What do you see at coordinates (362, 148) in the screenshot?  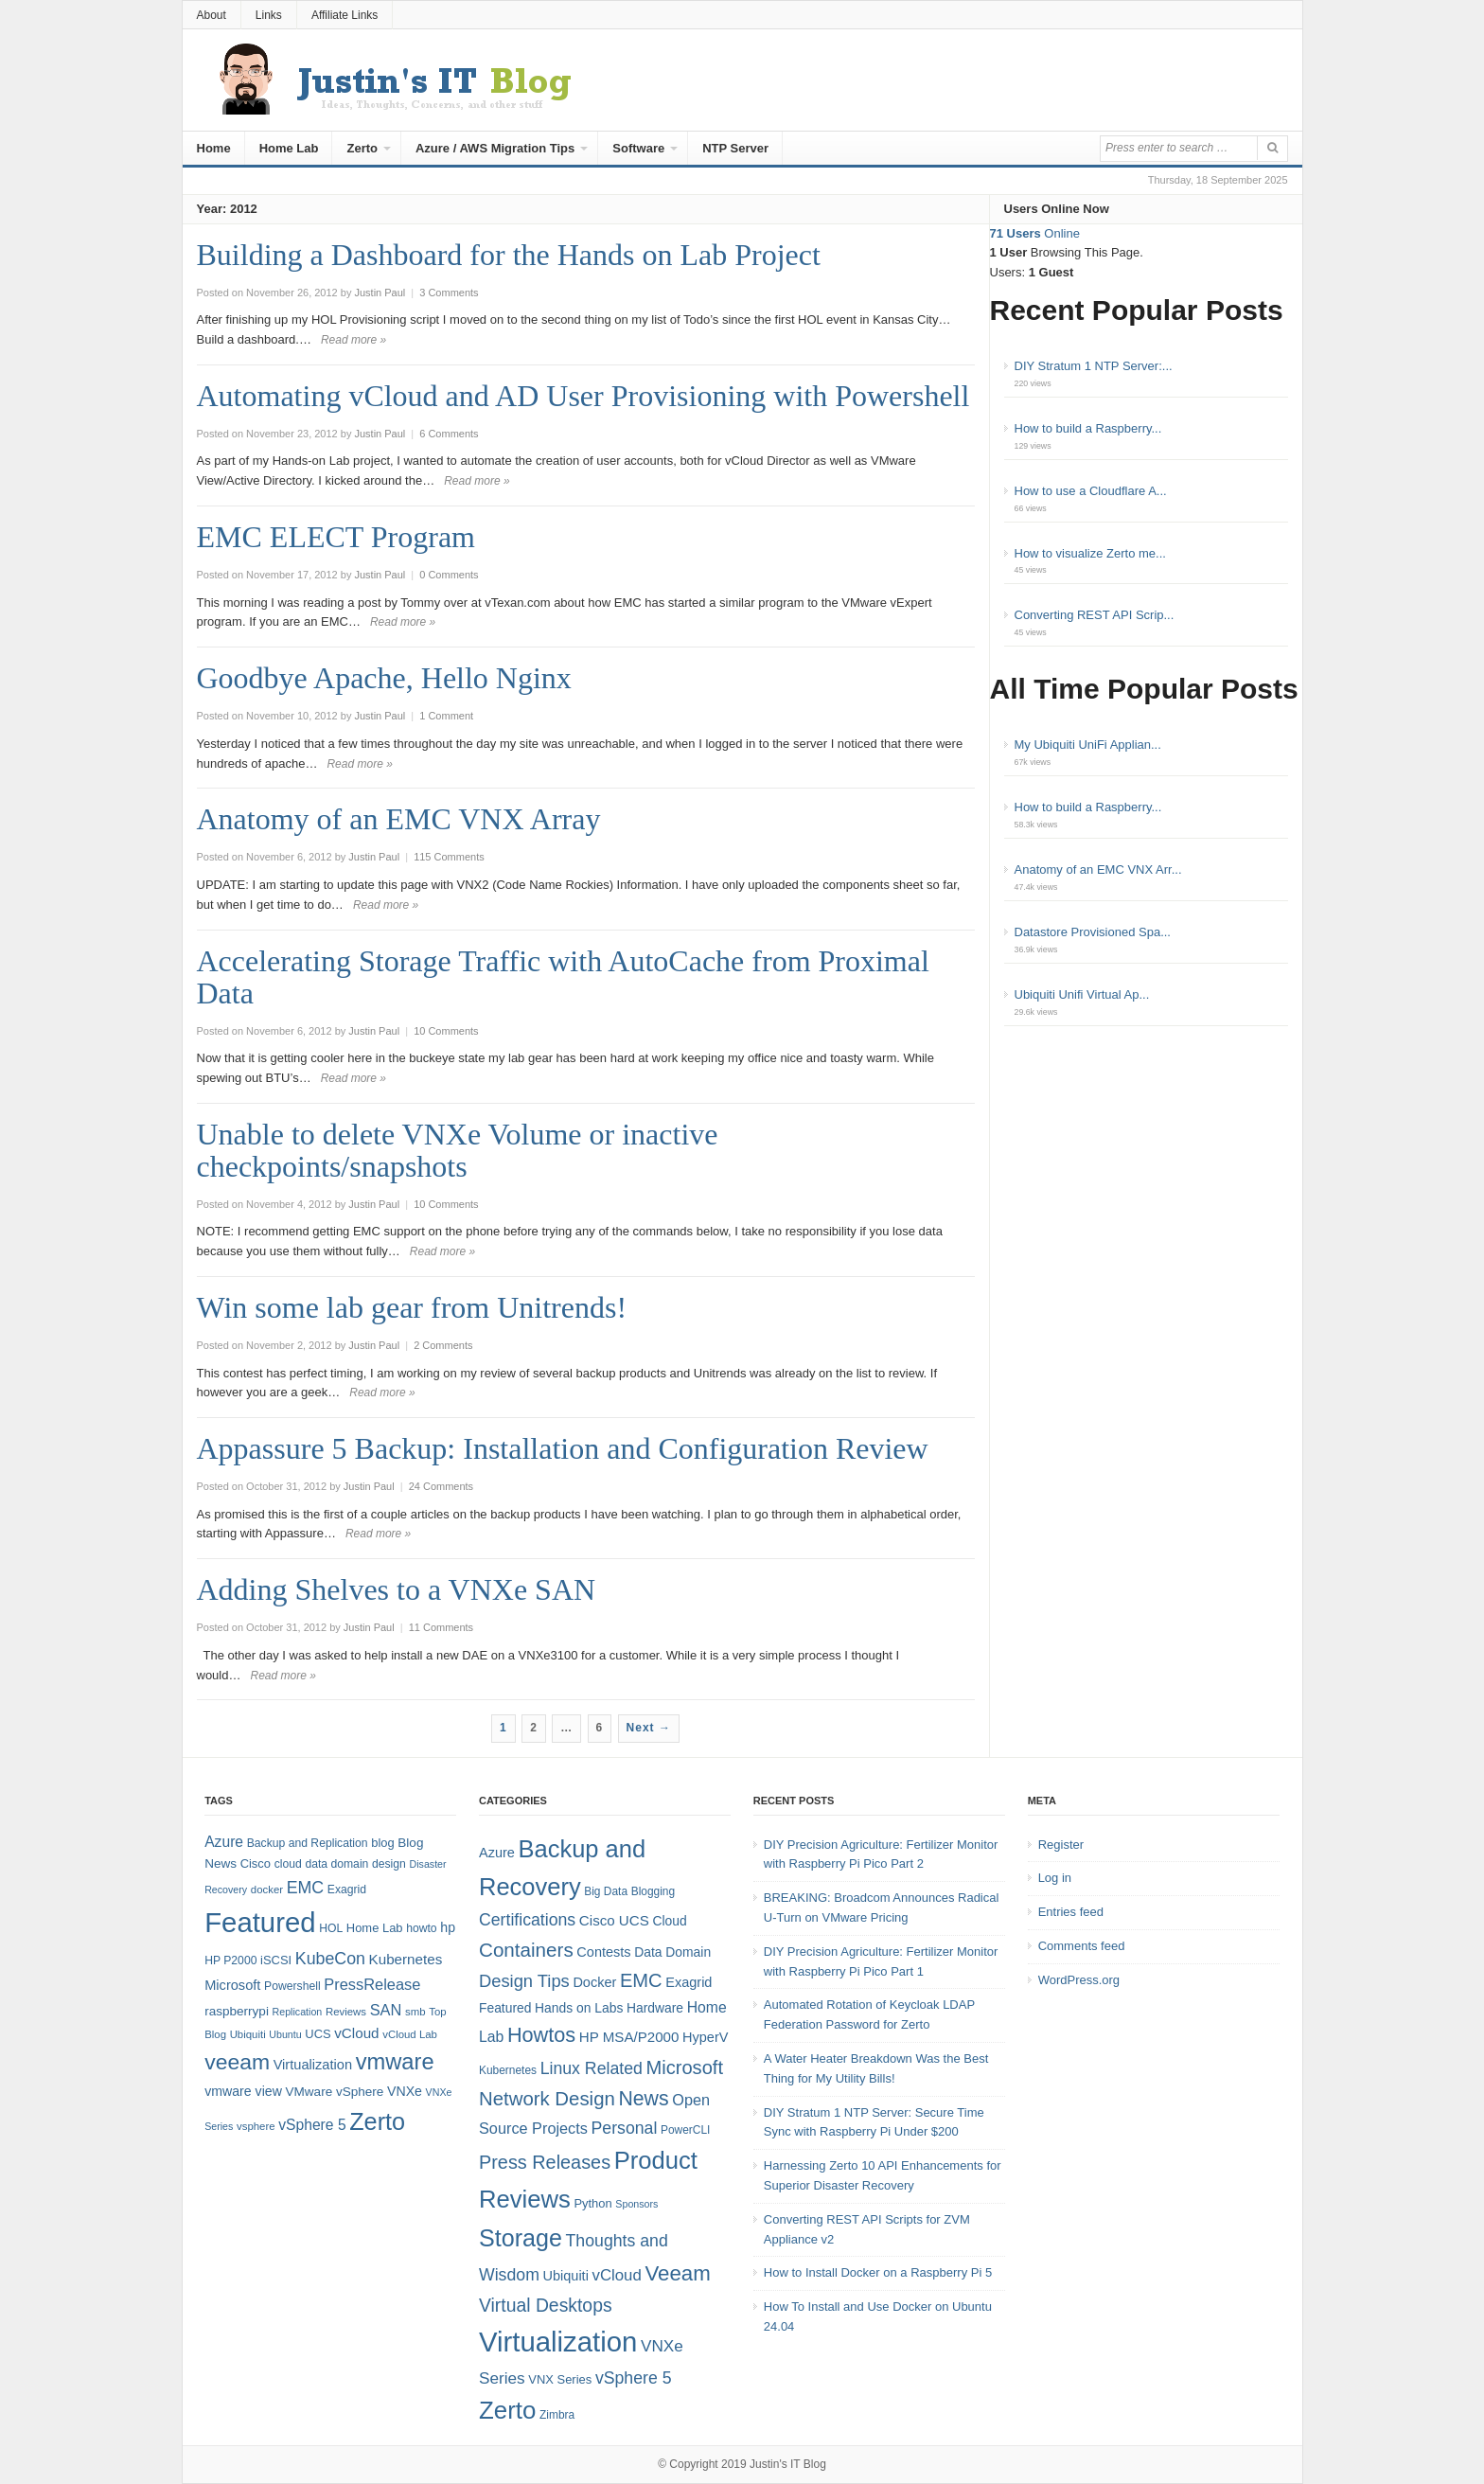 I see `Zerto` at bounding box center [362, 148].